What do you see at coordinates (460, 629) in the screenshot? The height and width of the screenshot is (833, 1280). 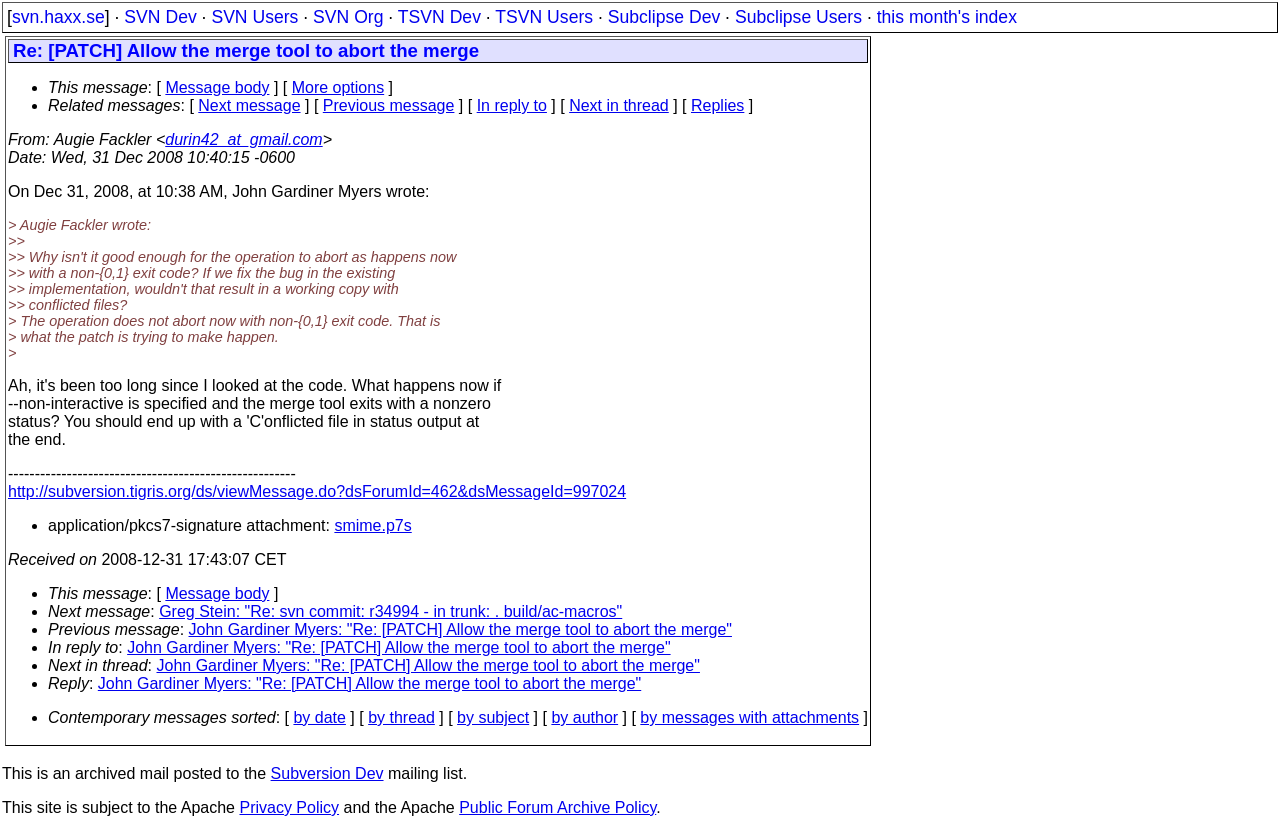 I see `John Gardiner Myers: "Re: [PATCH] Allow the merge tool to abort the merge"` at bounding box center [460, 629].